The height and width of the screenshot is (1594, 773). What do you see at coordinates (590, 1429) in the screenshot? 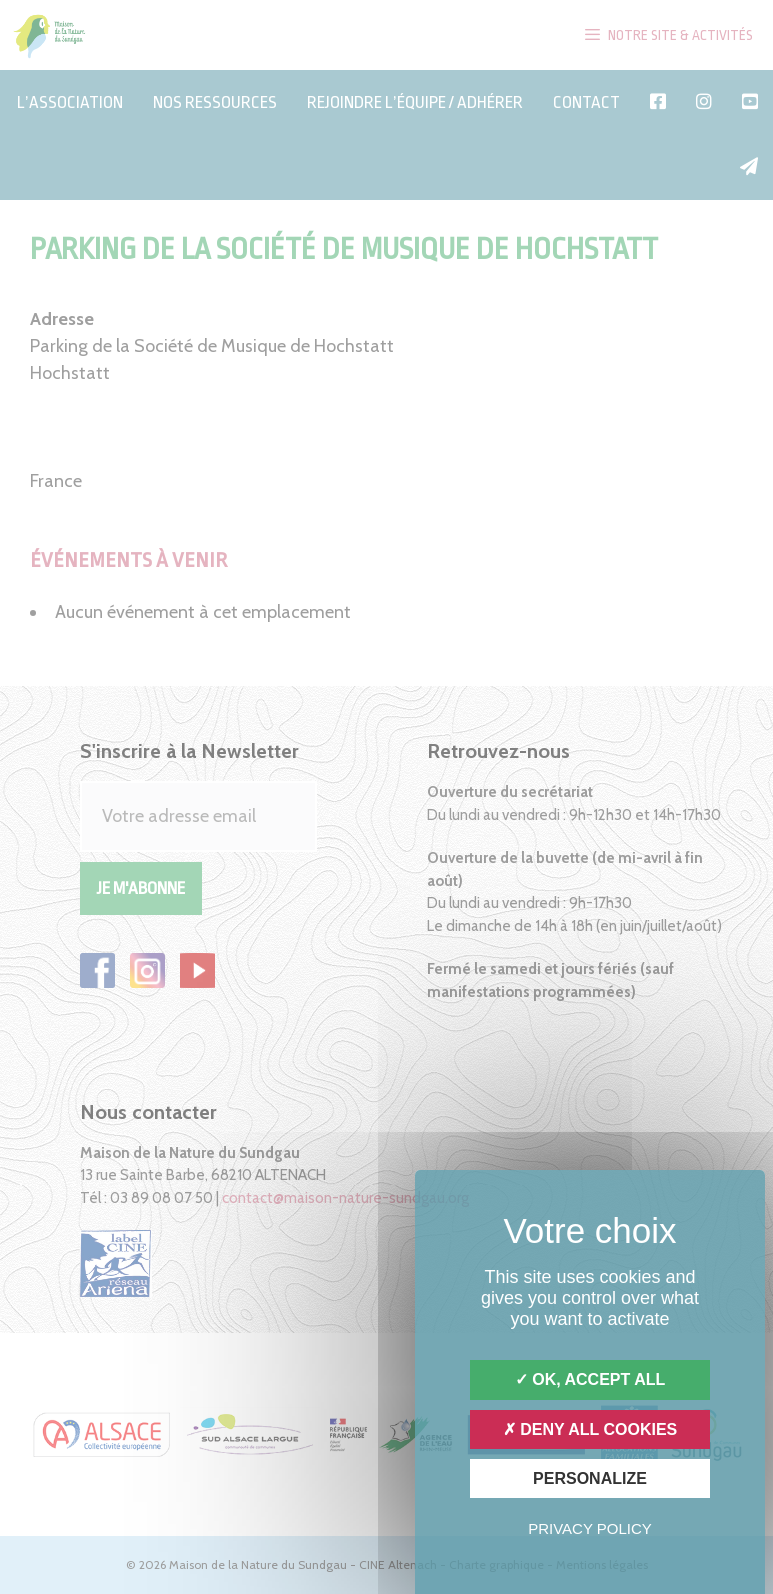
I see `Deny all cookies` at bounding box center [590, 1429].